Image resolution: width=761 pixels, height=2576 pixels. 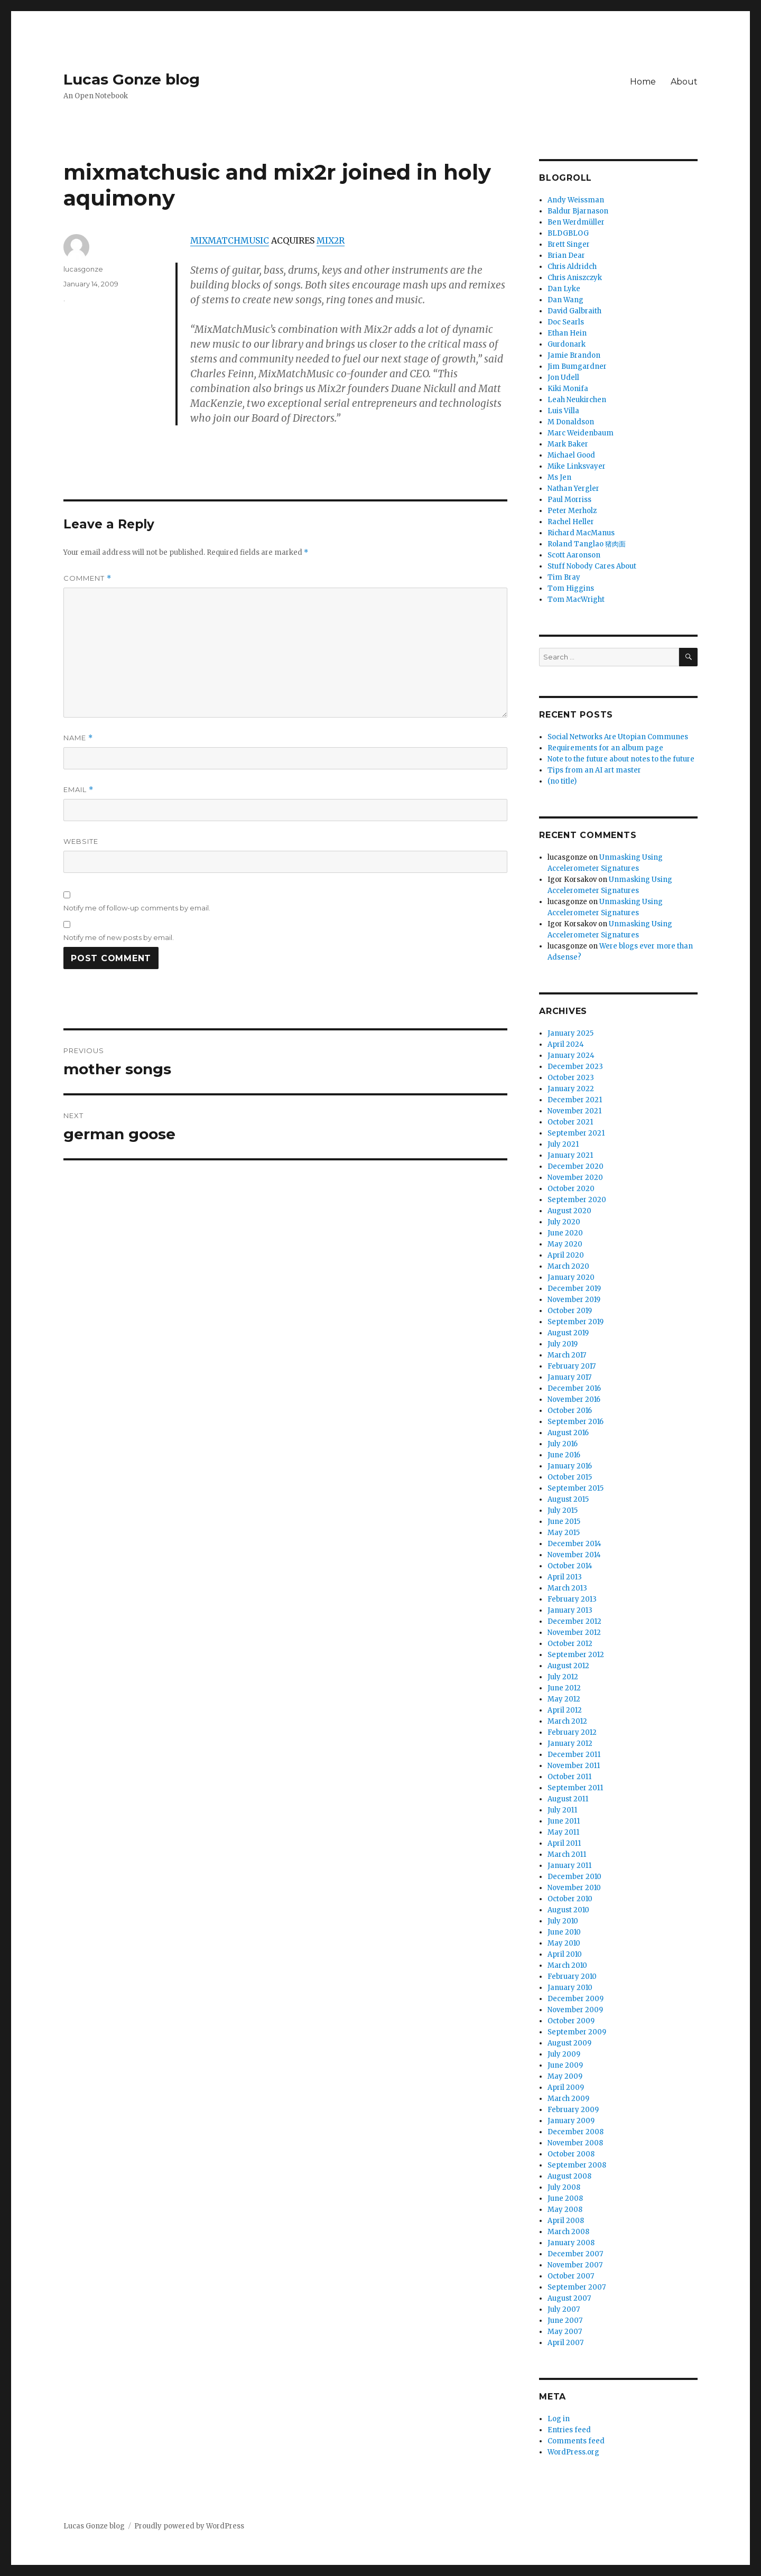 I want to click on April 2020, so click(x=565, y=1255).